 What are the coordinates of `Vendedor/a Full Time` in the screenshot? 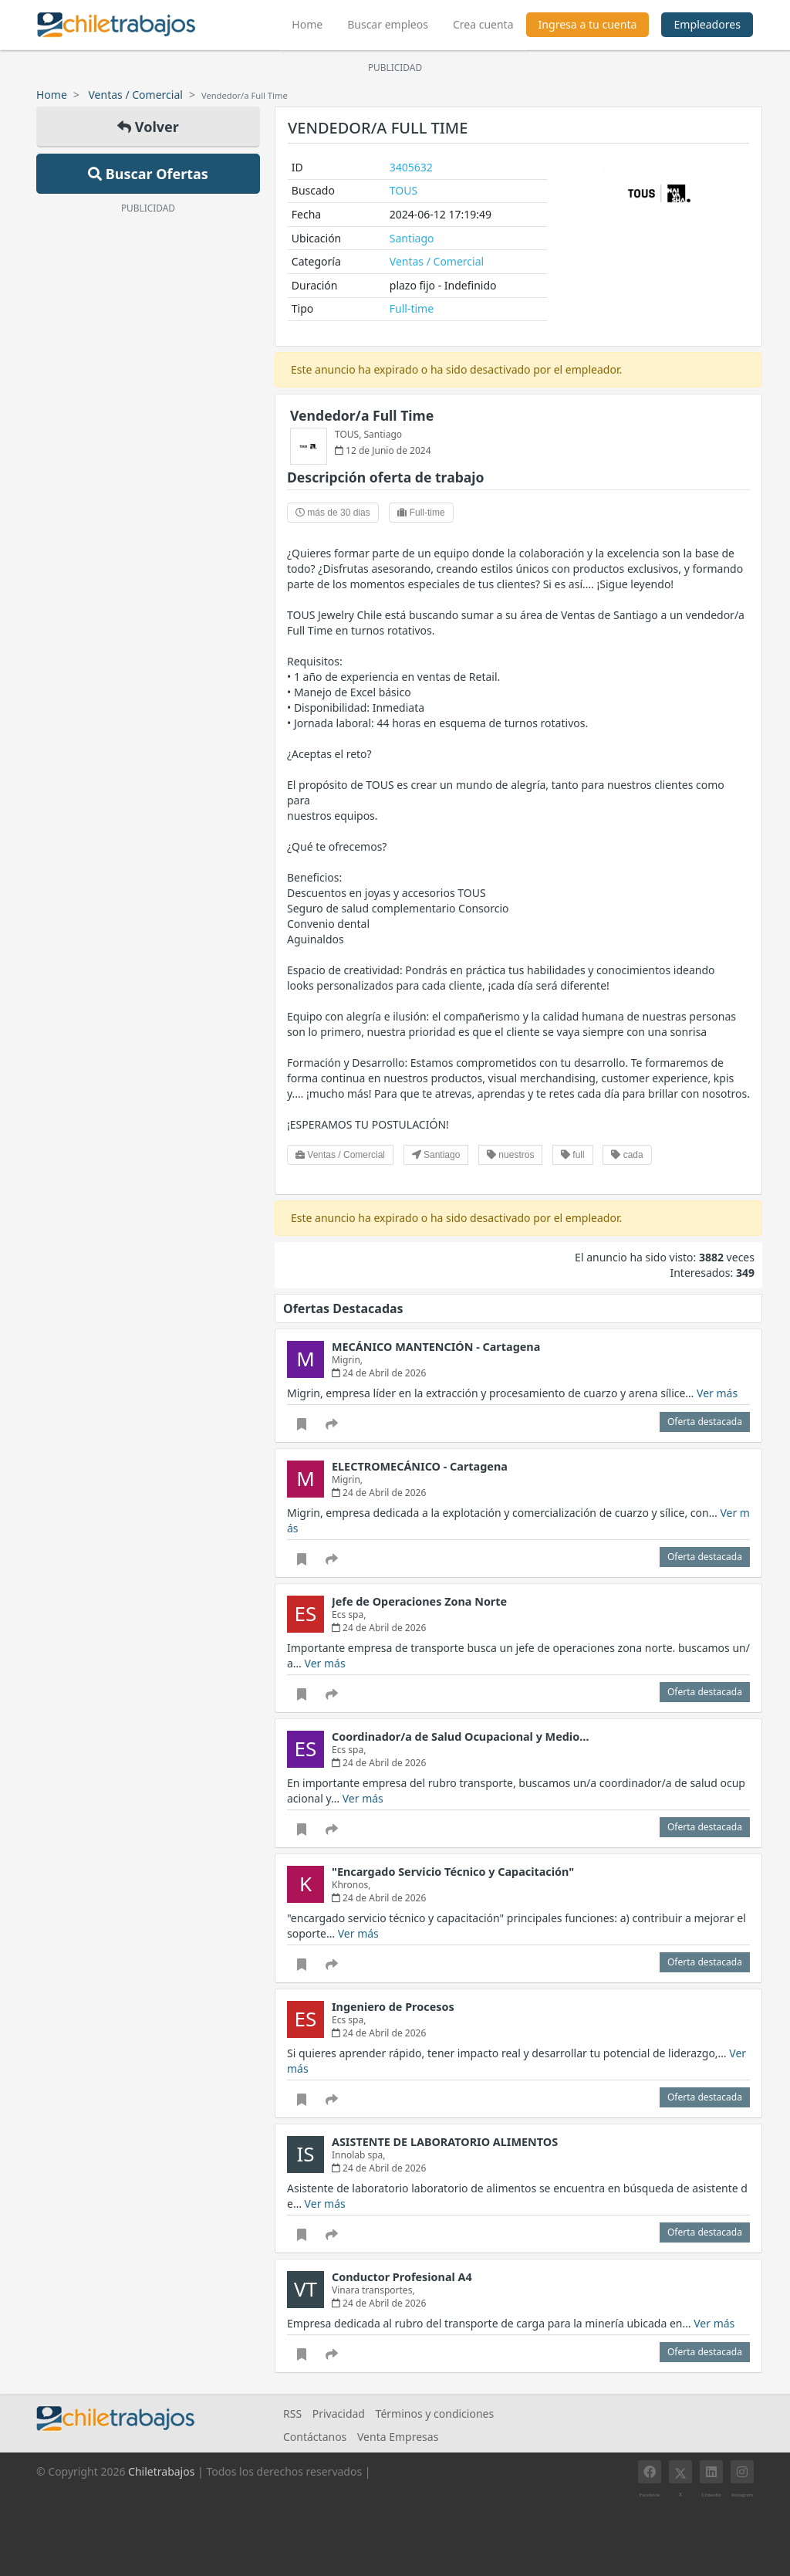 It's located at (362, 415).